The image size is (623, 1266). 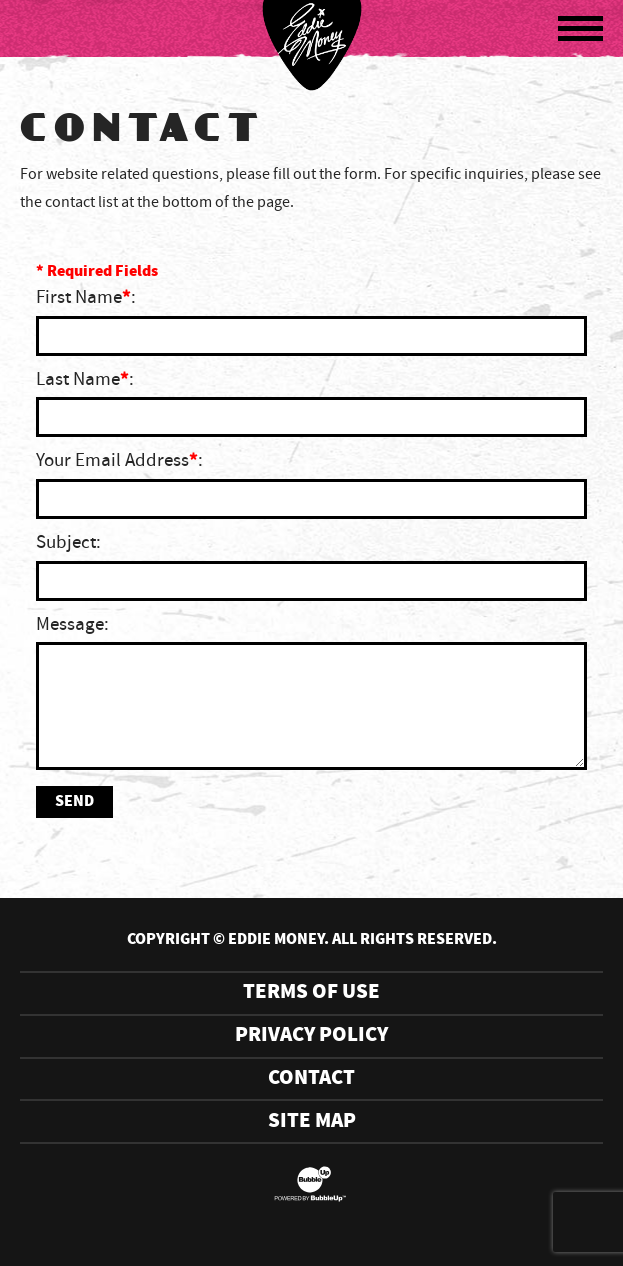 I want to click on Site Map, so click(x=312, y=1121).